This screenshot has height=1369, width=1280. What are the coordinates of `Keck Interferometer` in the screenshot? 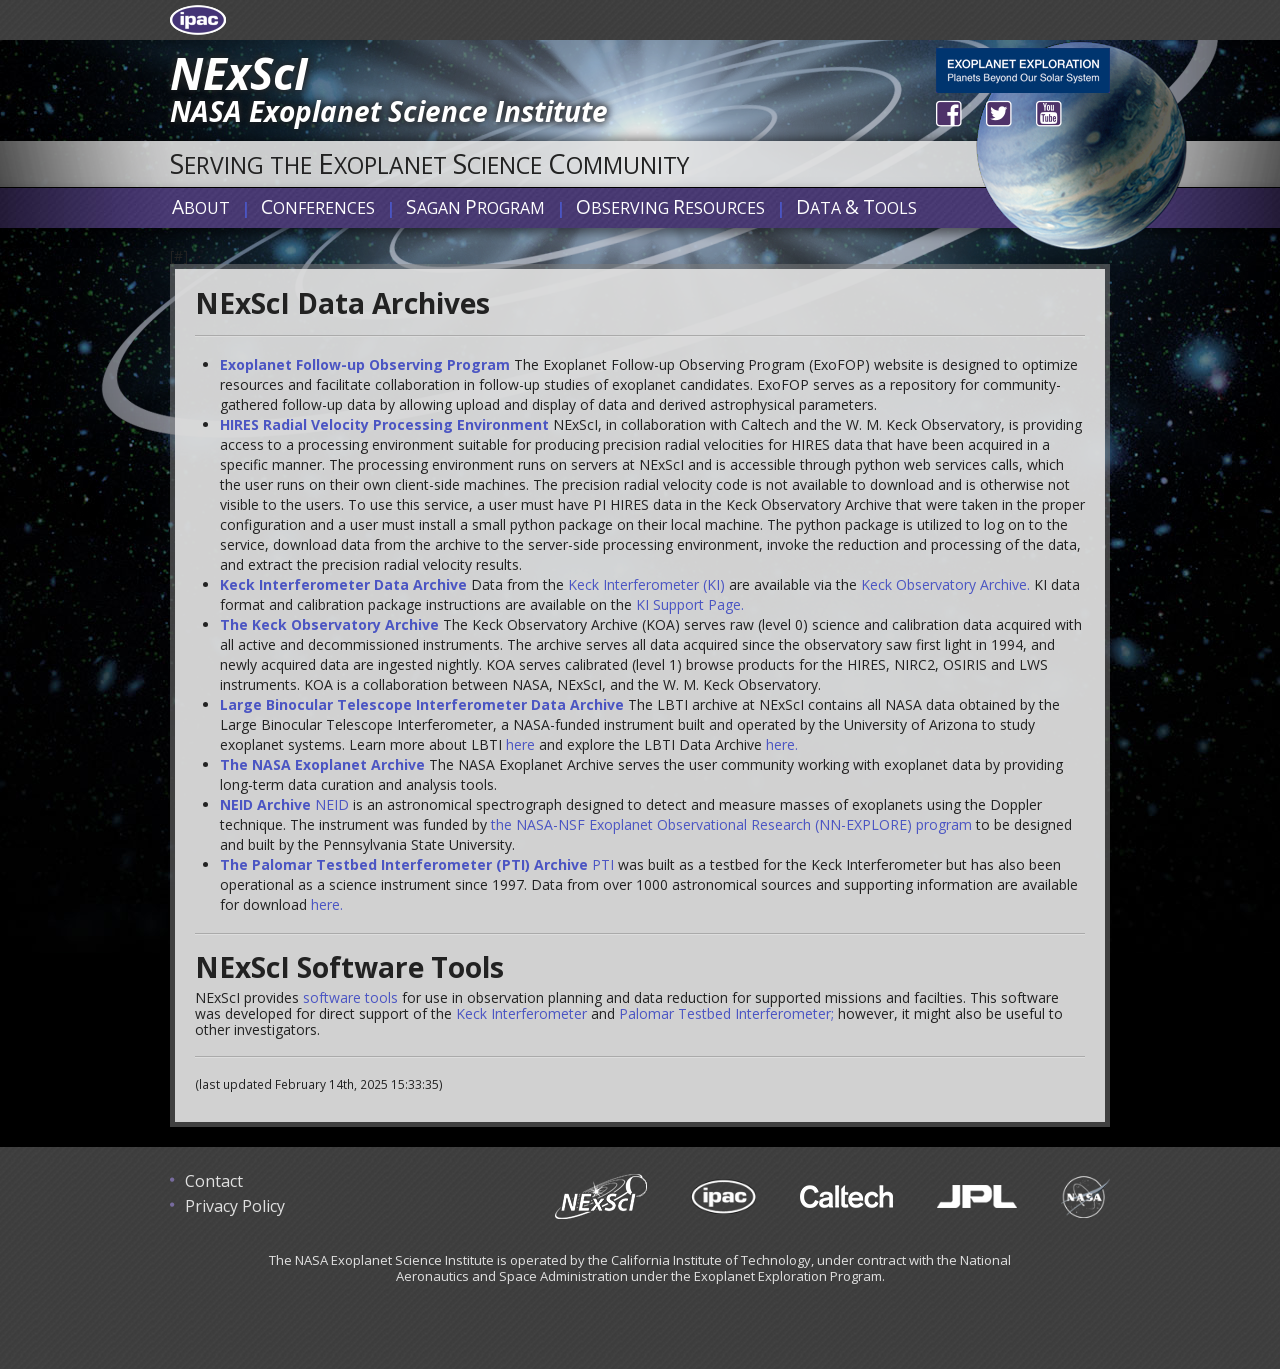 It's located at (521, 1013).